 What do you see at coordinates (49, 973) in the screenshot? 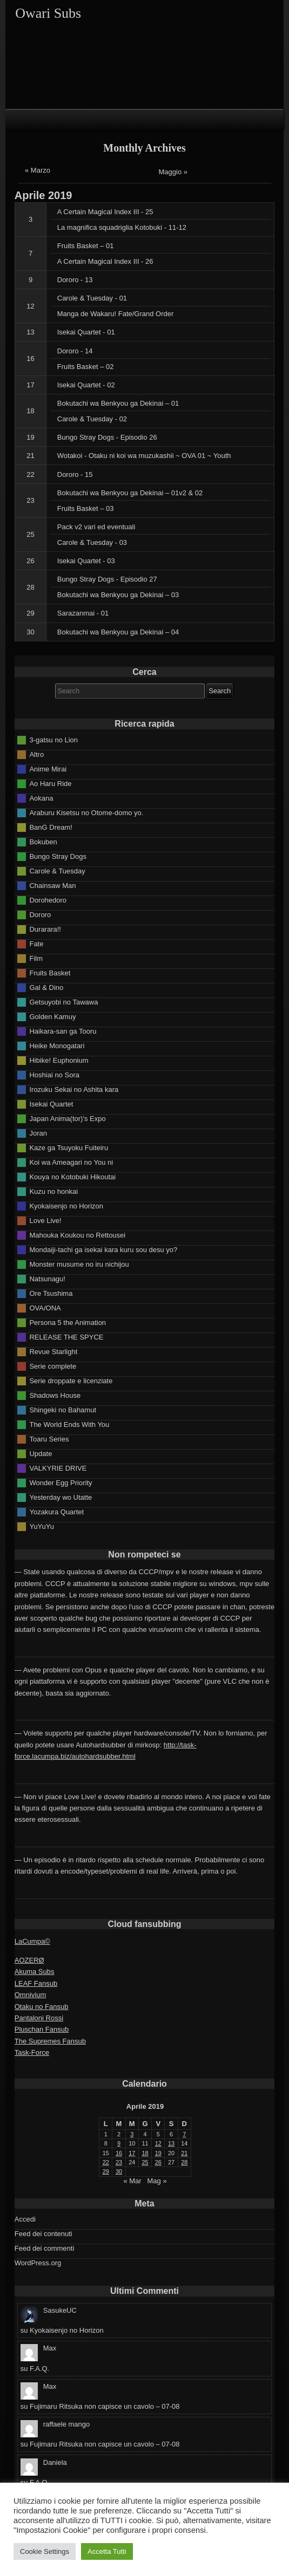
I see `Fruits Basket` at bounding box center [49, 973].